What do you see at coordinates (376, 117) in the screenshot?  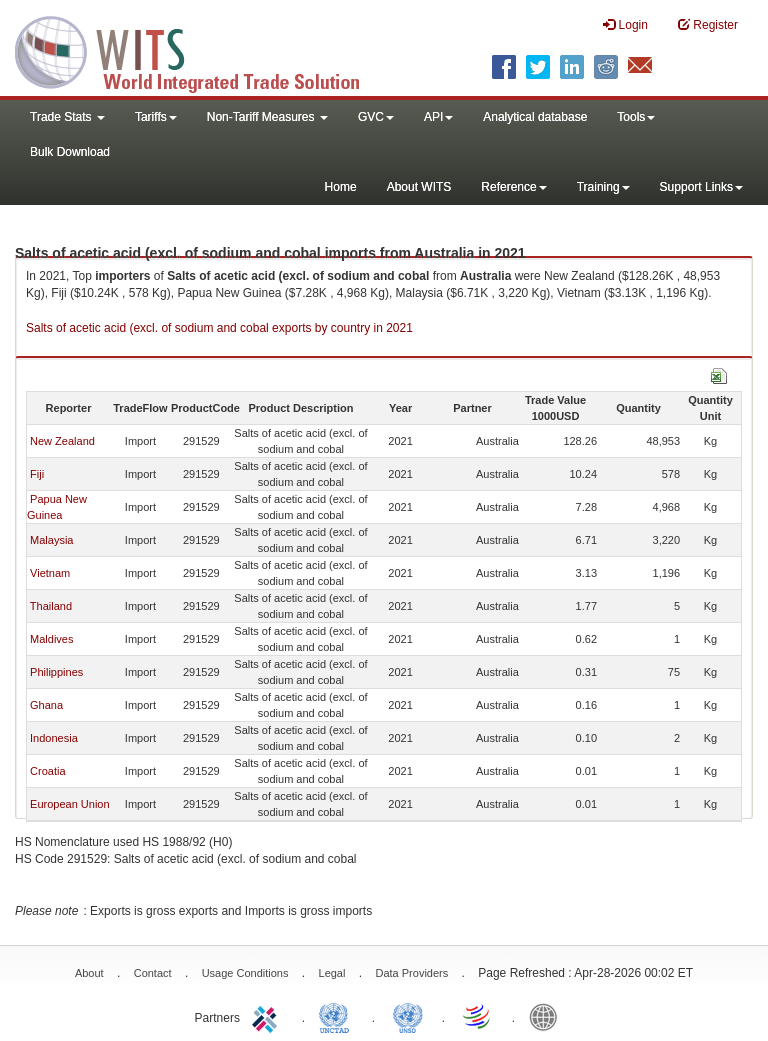 I see `GVC` at bounding box center [376, 117].